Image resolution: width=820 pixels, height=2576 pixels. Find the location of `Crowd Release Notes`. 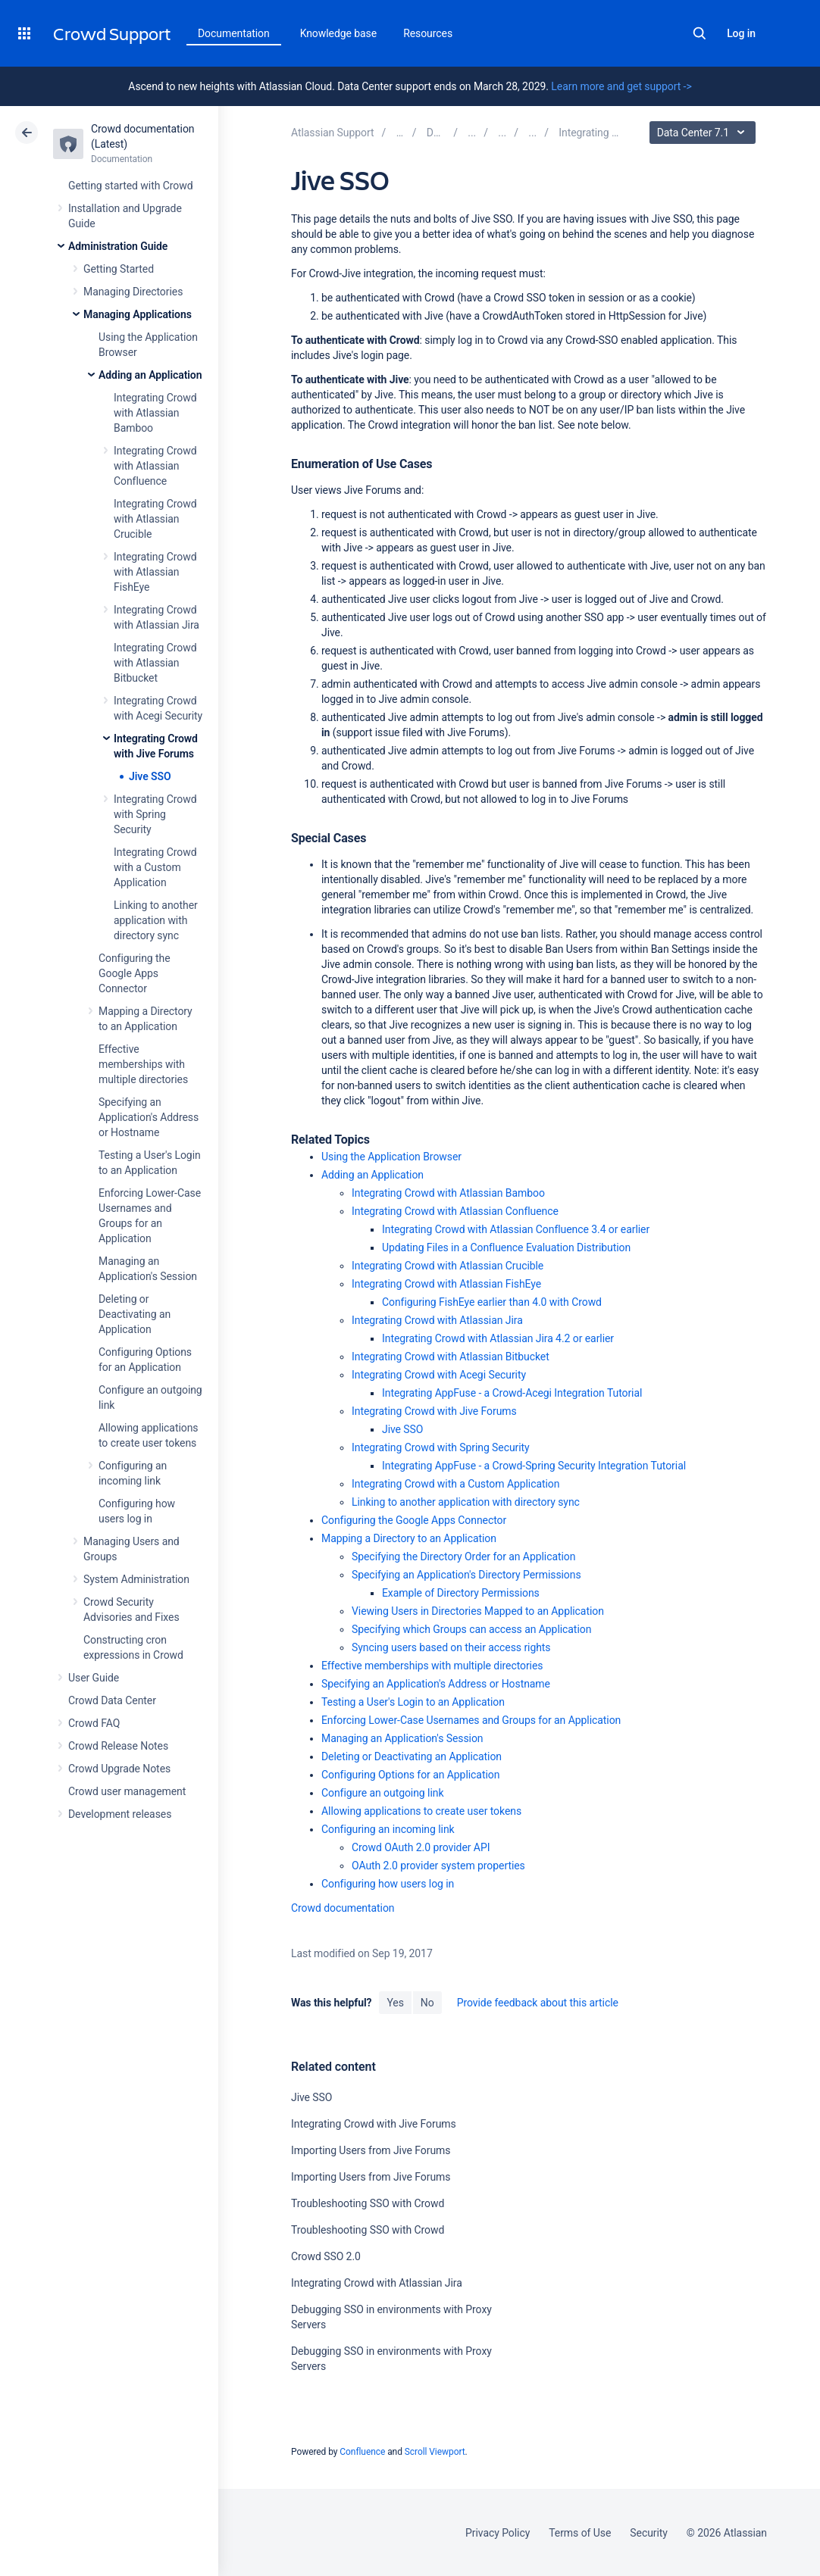

Crowd Release Notes is located at coordinates (118, 1746).